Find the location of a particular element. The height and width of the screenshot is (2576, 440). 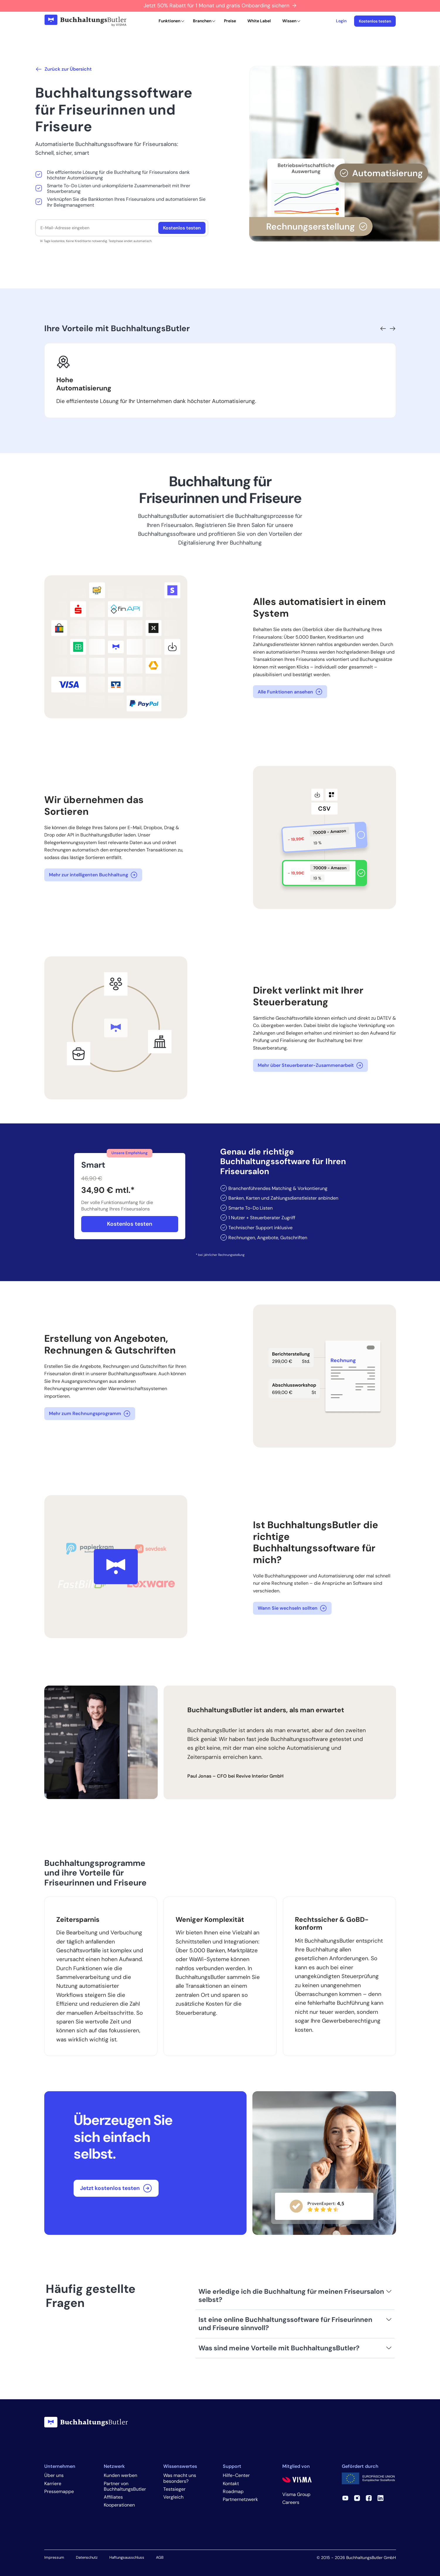

Vergleich is located at coordinates (173, 2497).